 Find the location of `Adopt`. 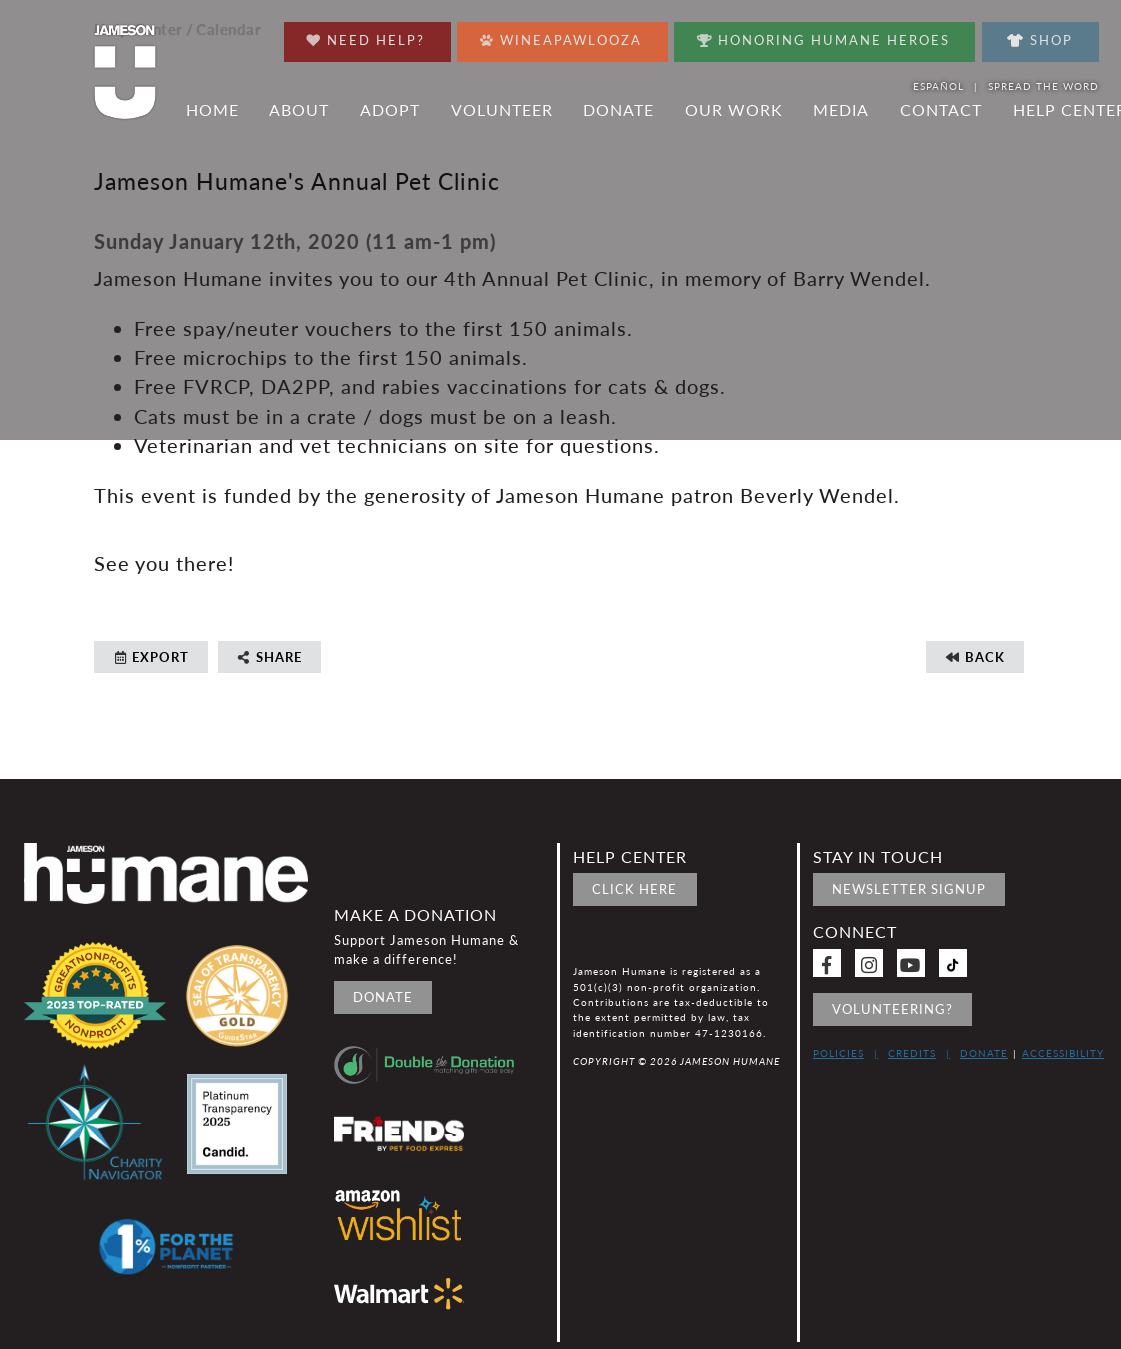

Adopt is located at coordinates (390, 110).